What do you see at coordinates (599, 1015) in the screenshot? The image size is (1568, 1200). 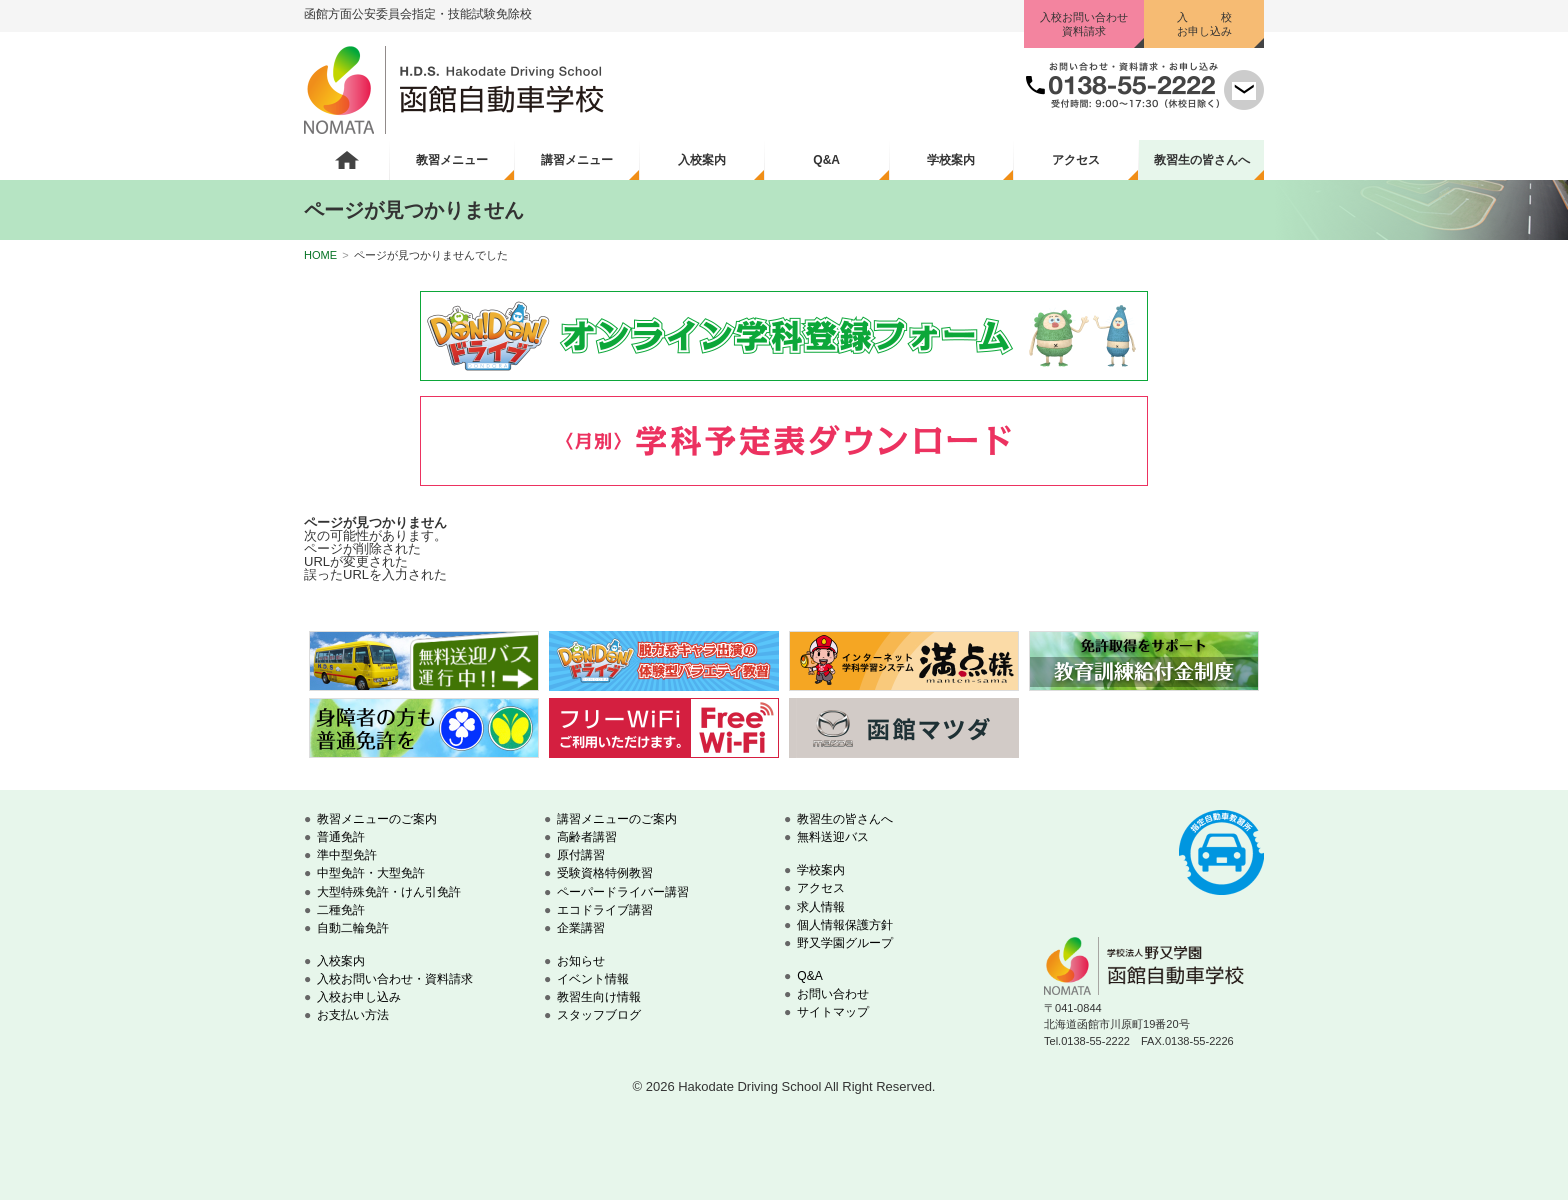 I see `スタッフブログ` at bounding box center [599, 1015].